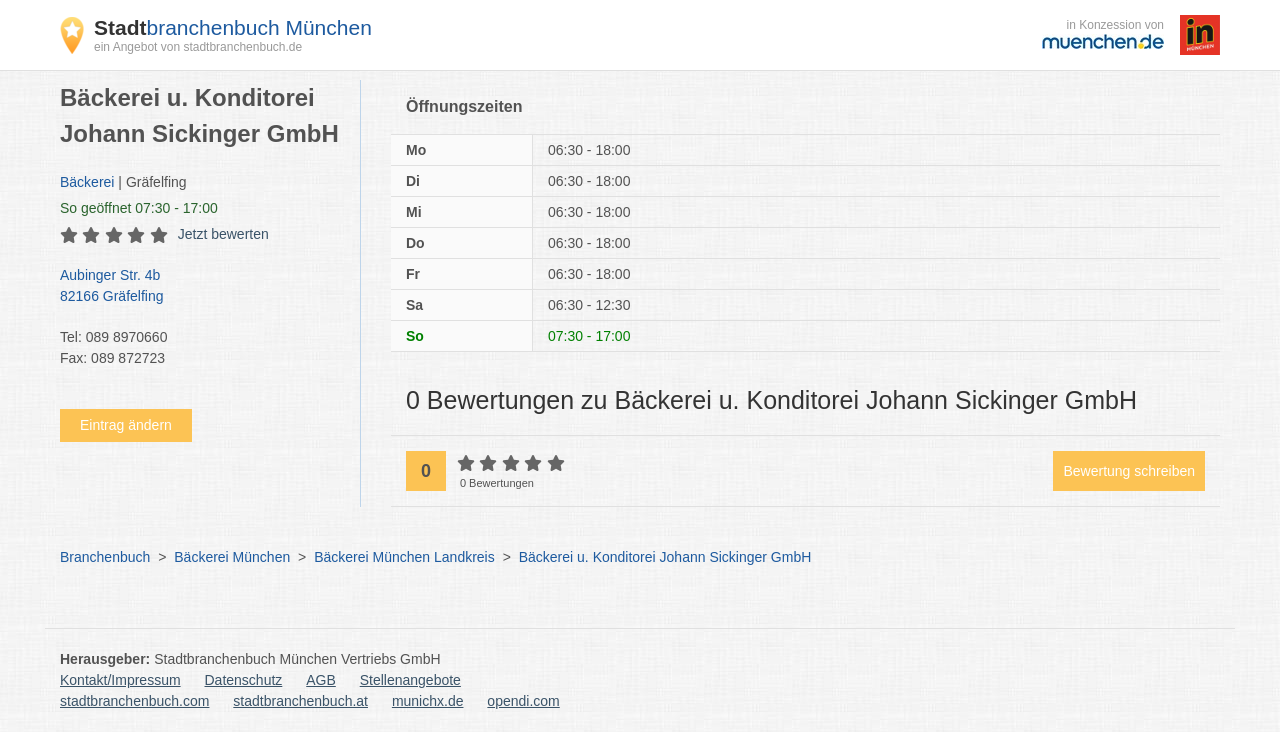  What do you see at coordinates (404, 557) in the screenshot?
I see `Bäckerei München Landkreis` at bounding box center [404, 557].